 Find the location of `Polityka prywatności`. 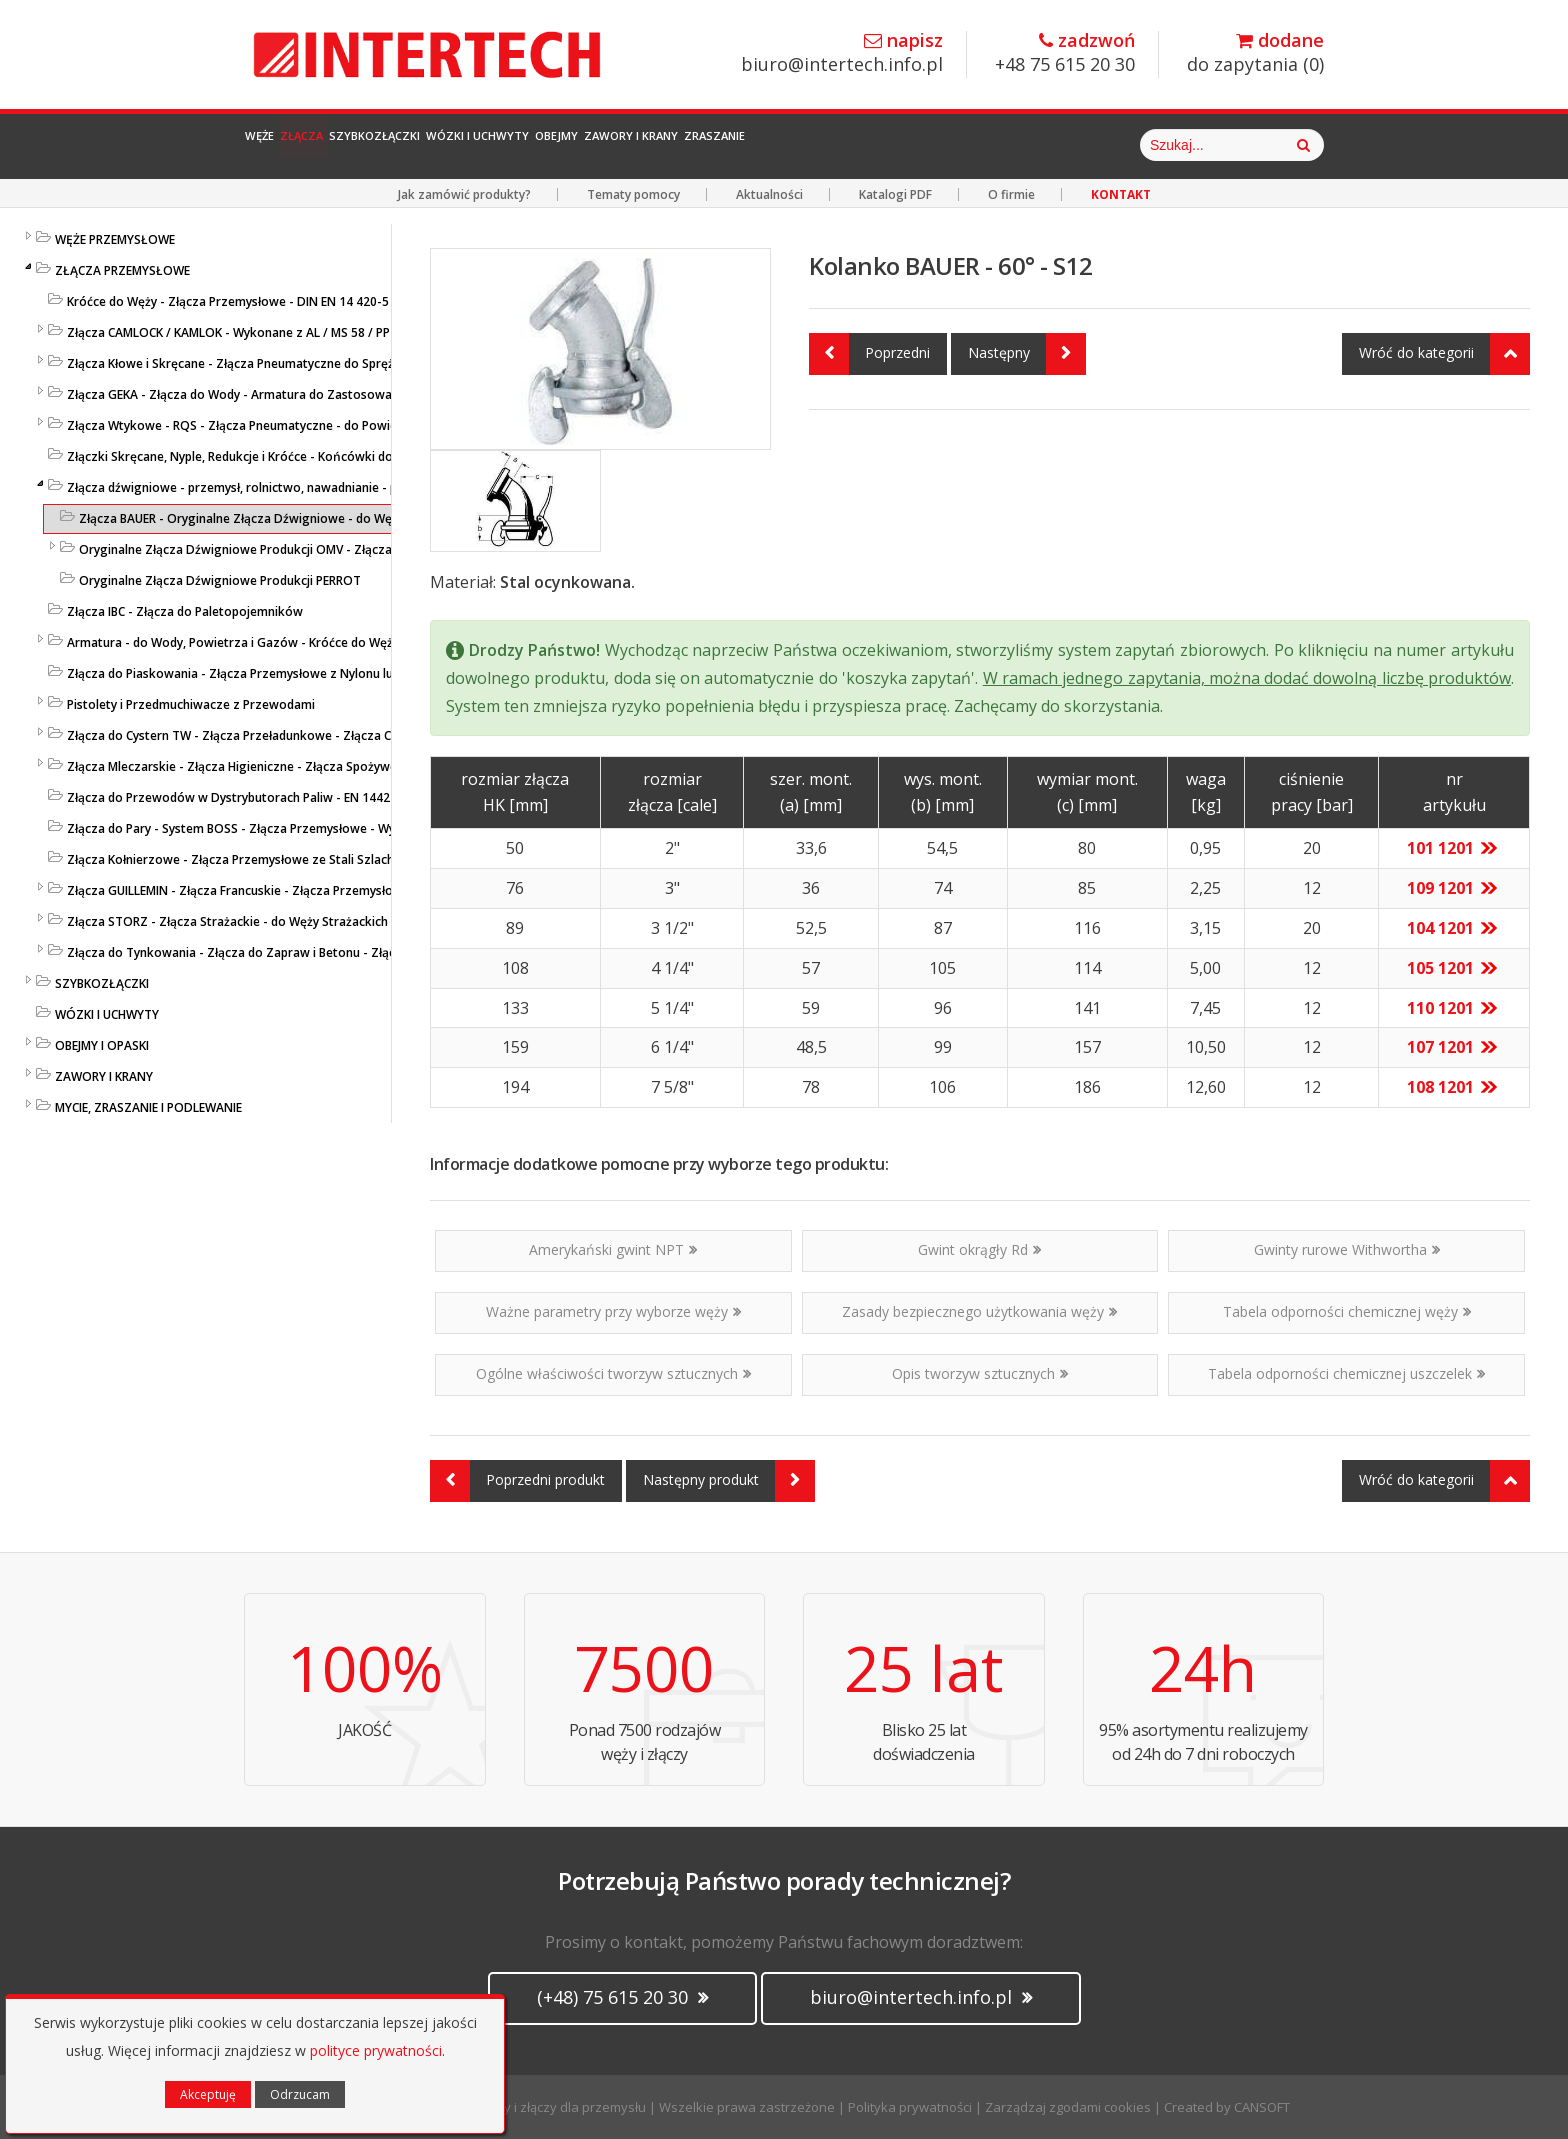

Polityka prywatności is located at coordinates (910, 2107).